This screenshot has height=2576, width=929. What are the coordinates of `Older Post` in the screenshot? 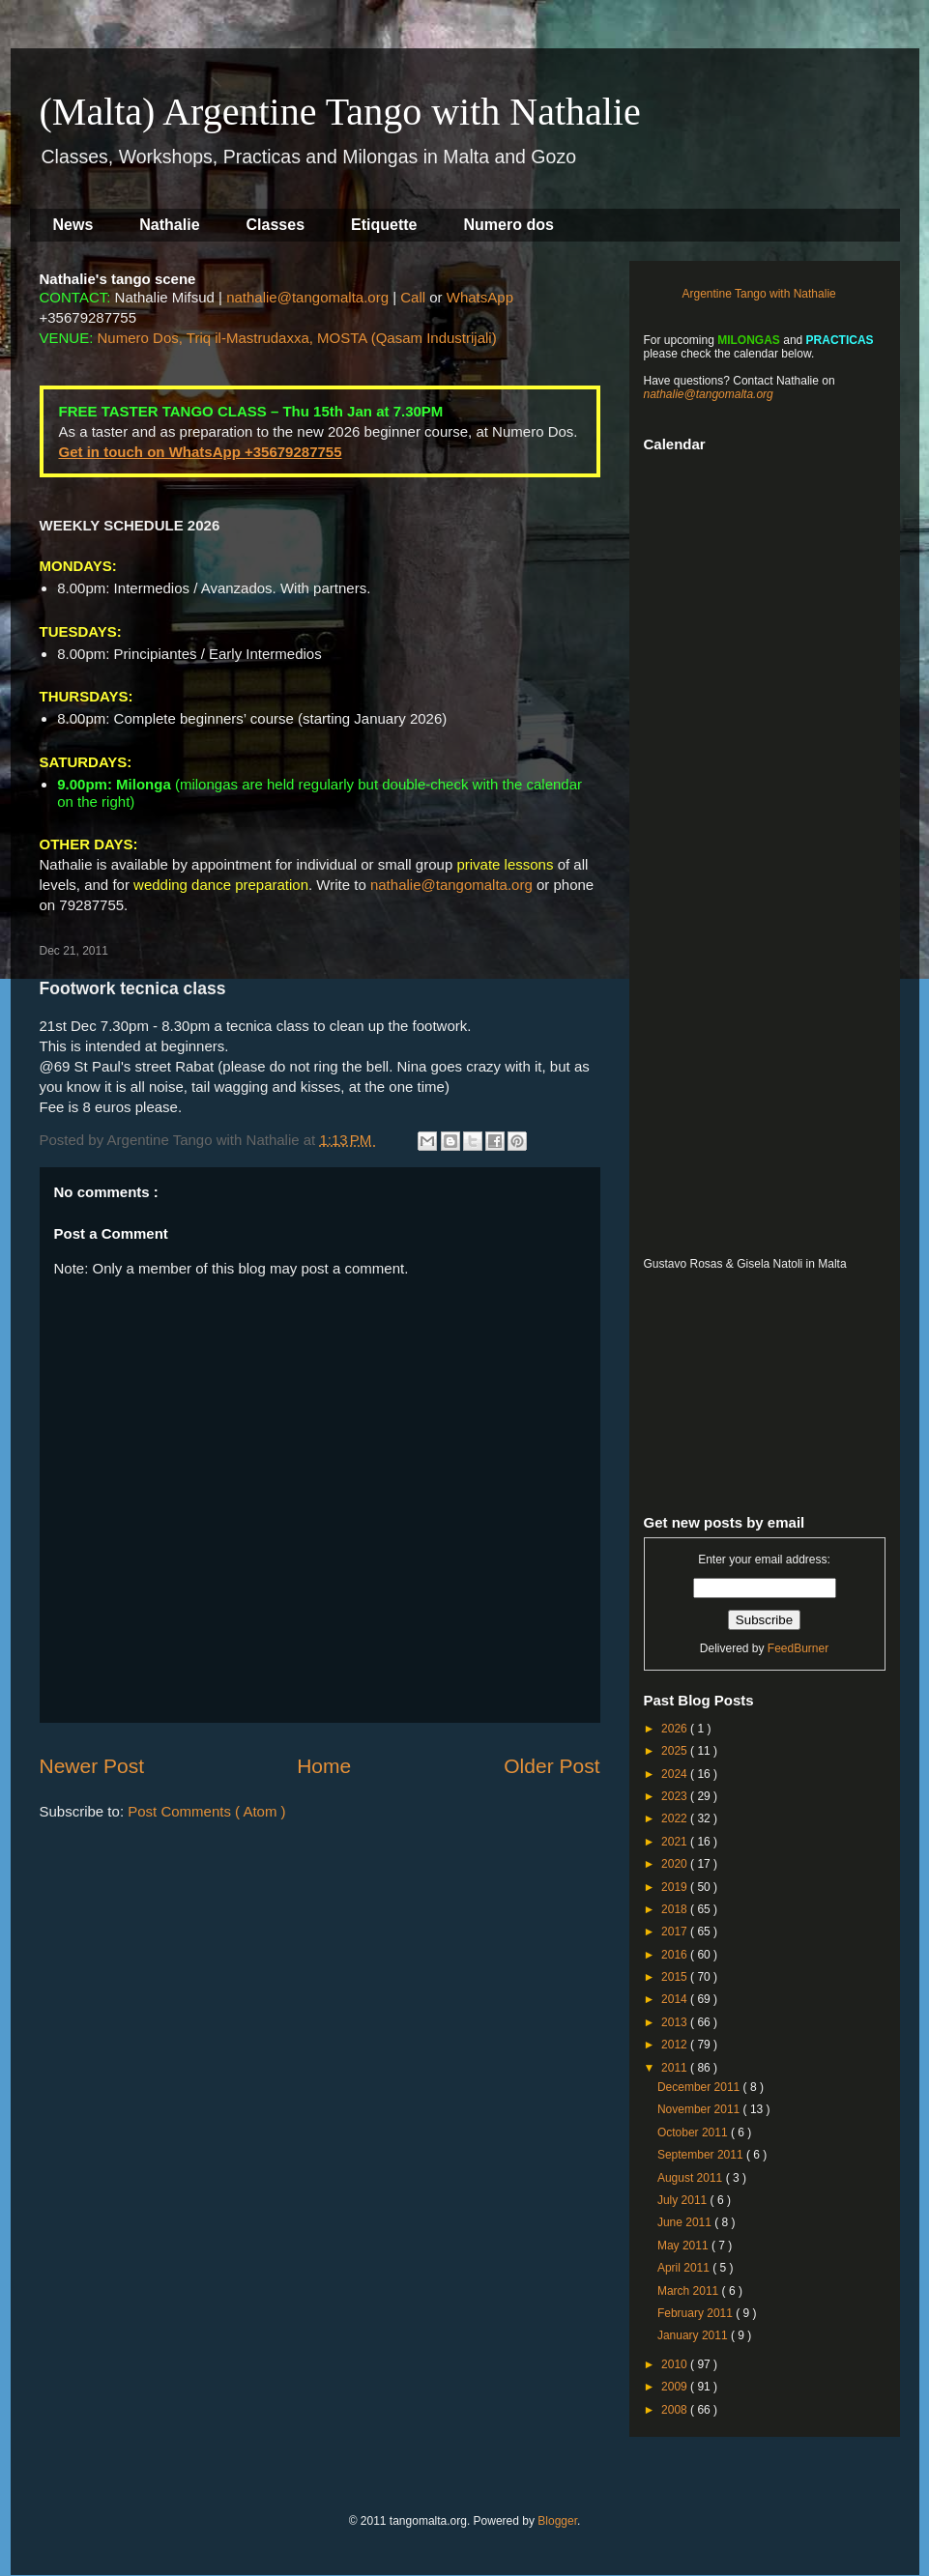 It's located at (551, 1766).